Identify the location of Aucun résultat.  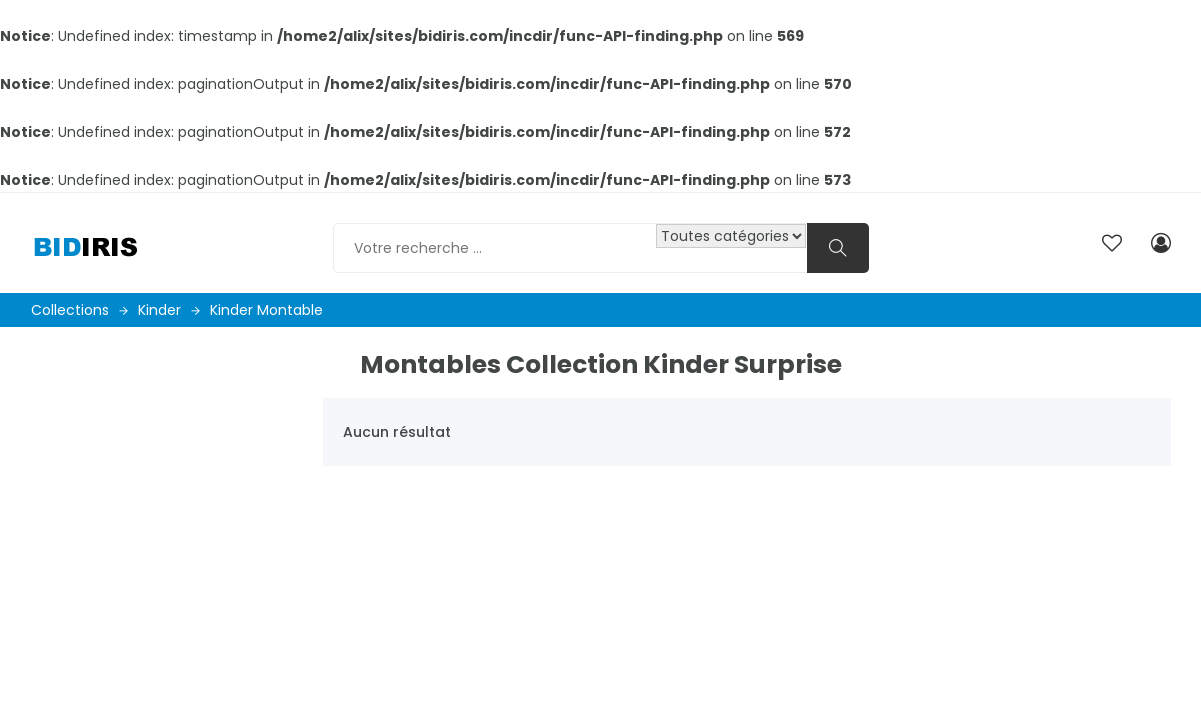
(397, 432).